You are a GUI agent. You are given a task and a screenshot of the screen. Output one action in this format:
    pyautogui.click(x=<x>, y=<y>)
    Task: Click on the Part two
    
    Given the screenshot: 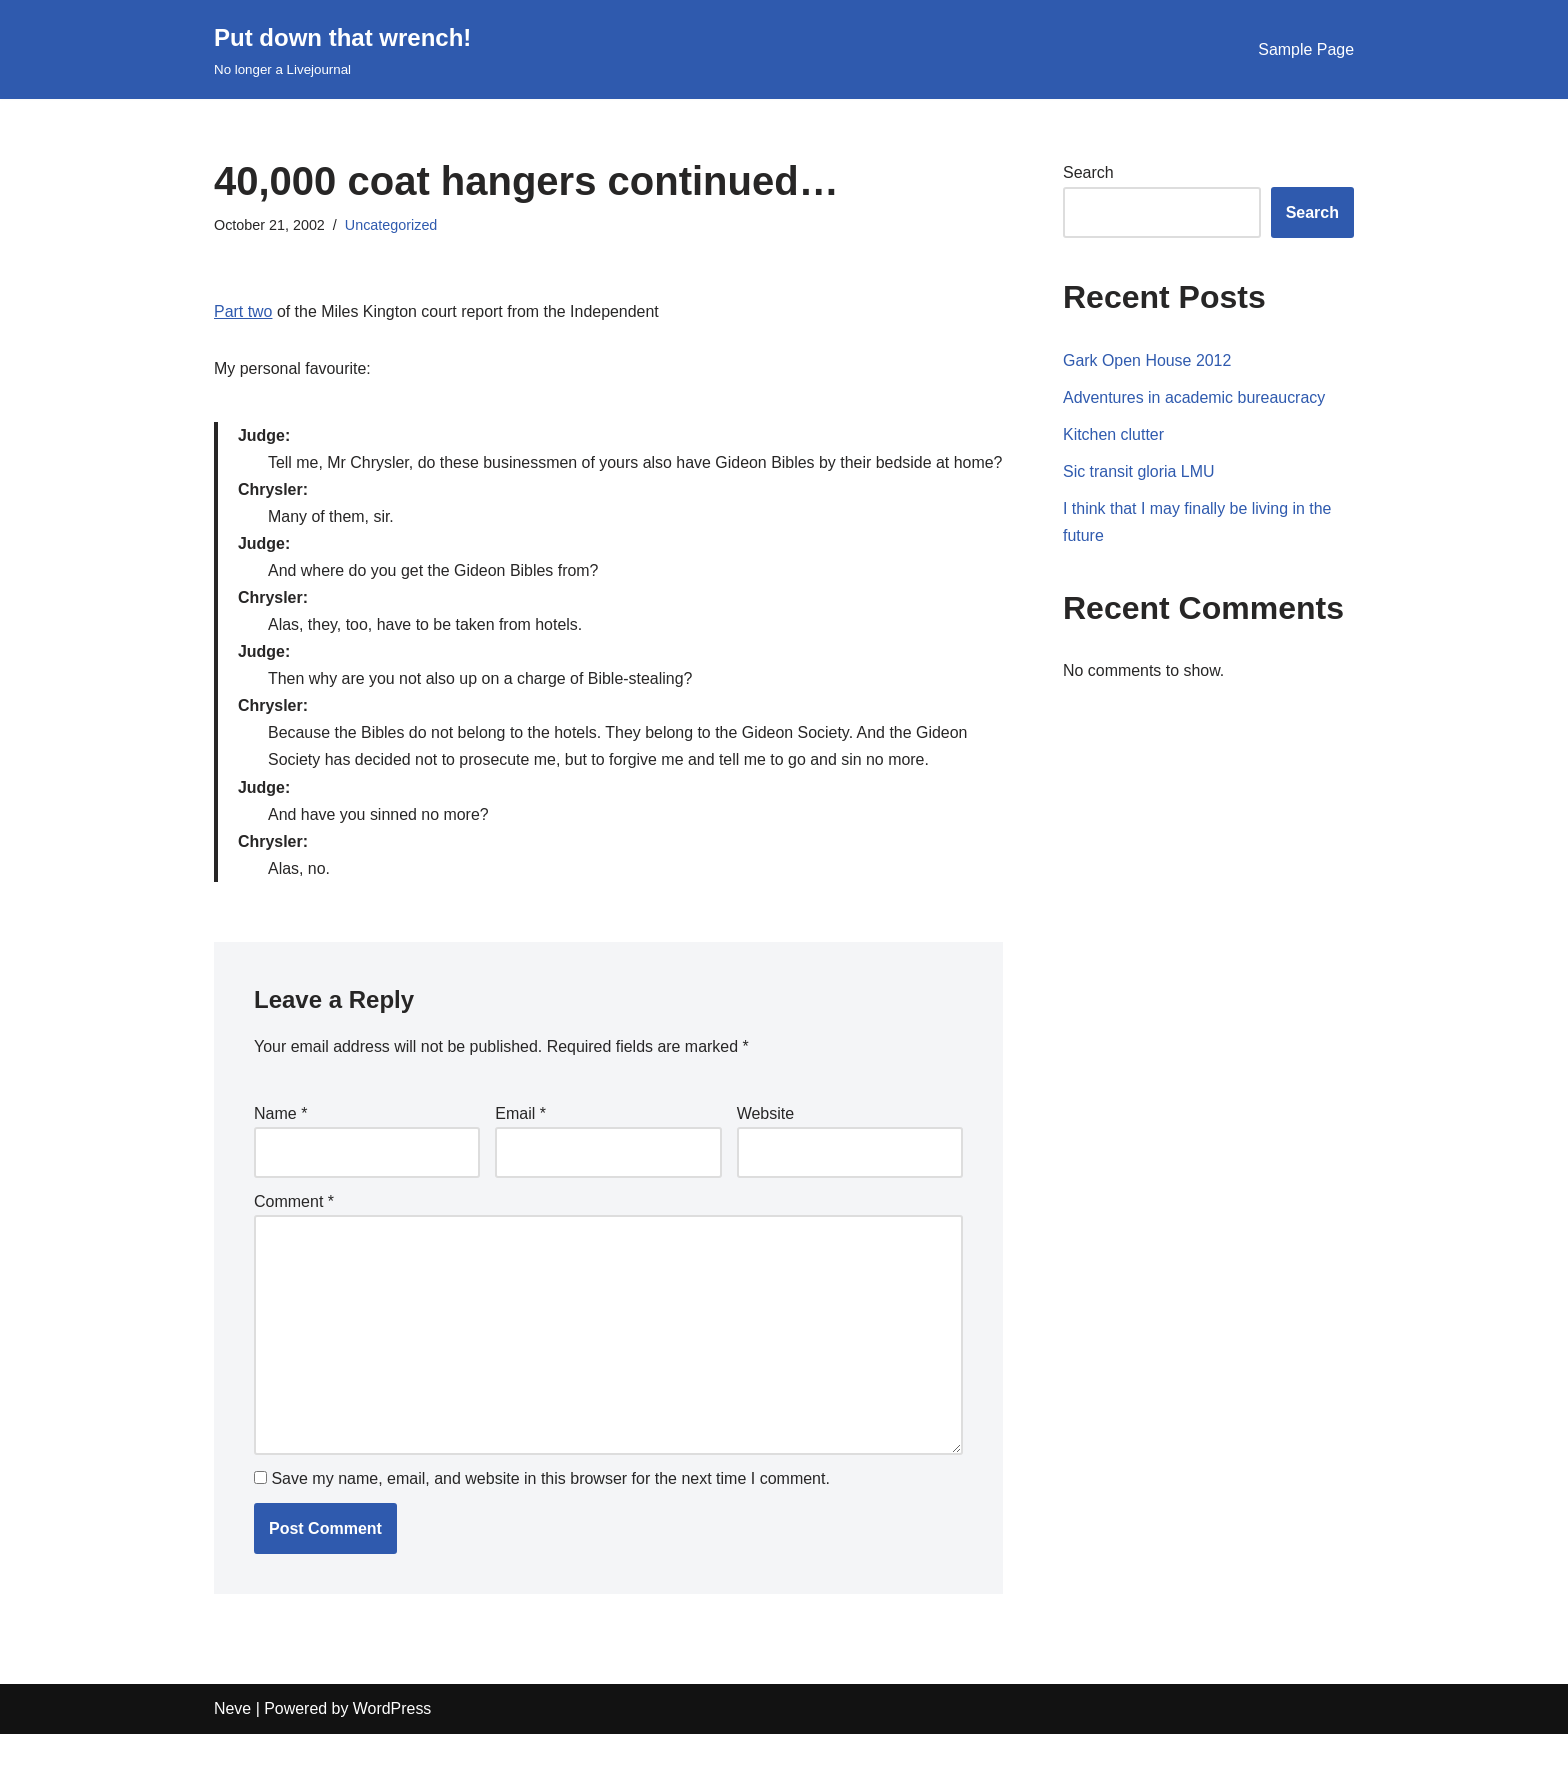 What is the action you would take?
    pyautogui.click(x=243, y=311)
    